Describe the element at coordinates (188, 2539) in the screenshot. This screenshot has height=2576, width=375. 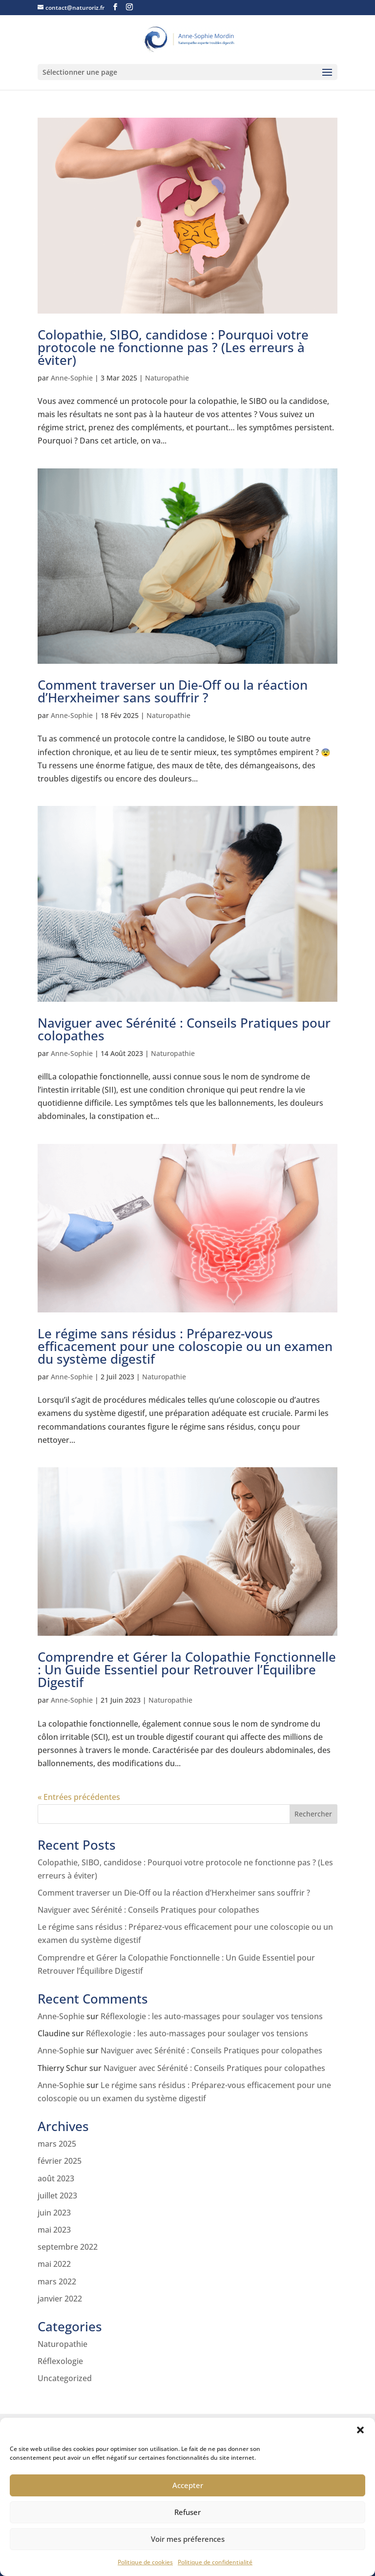
I see `Voir mes préferences` at that location.